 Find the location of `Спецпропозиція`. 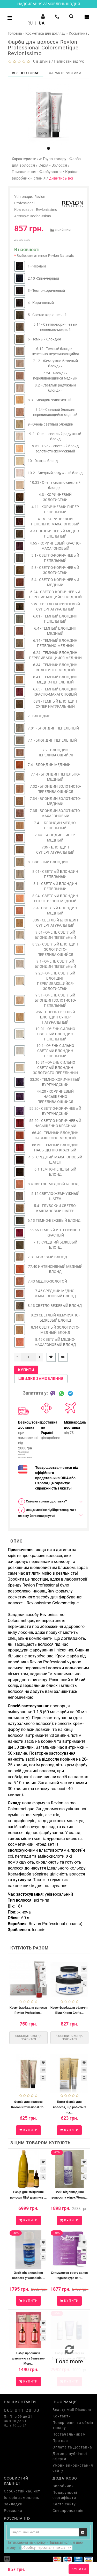

Спецпропозиція is located at coordinates (68, 2510).